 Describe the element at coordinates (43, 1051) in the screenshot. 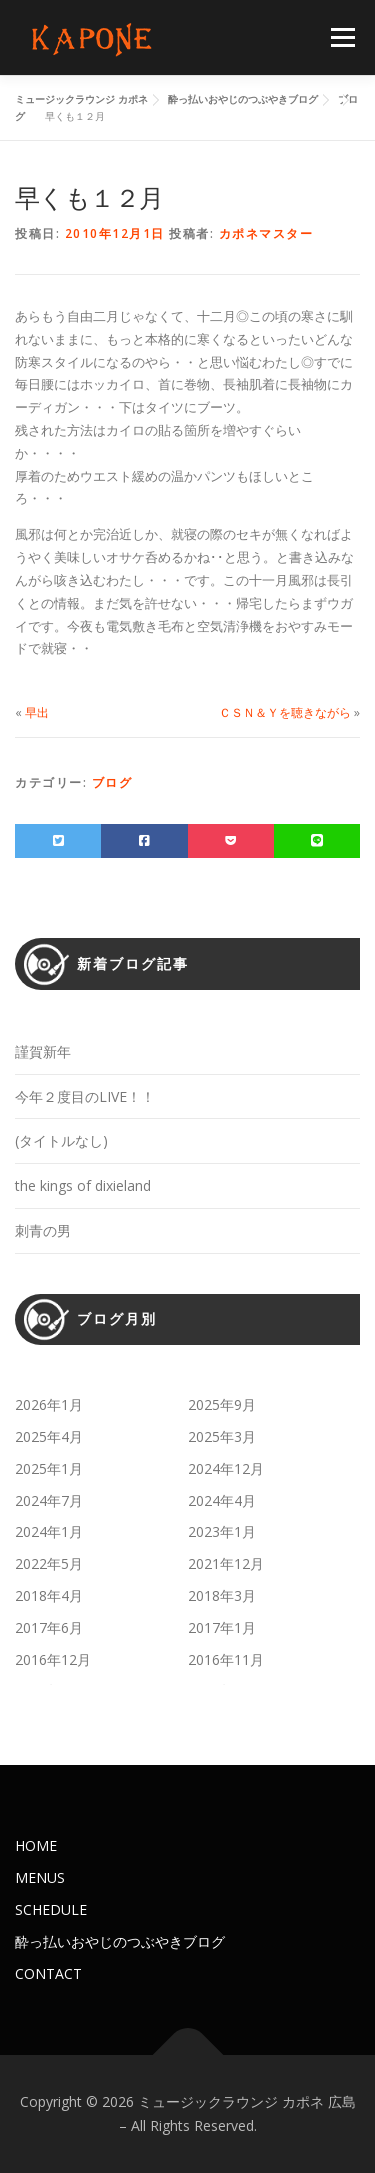

I see `謹賀新年` at that location.